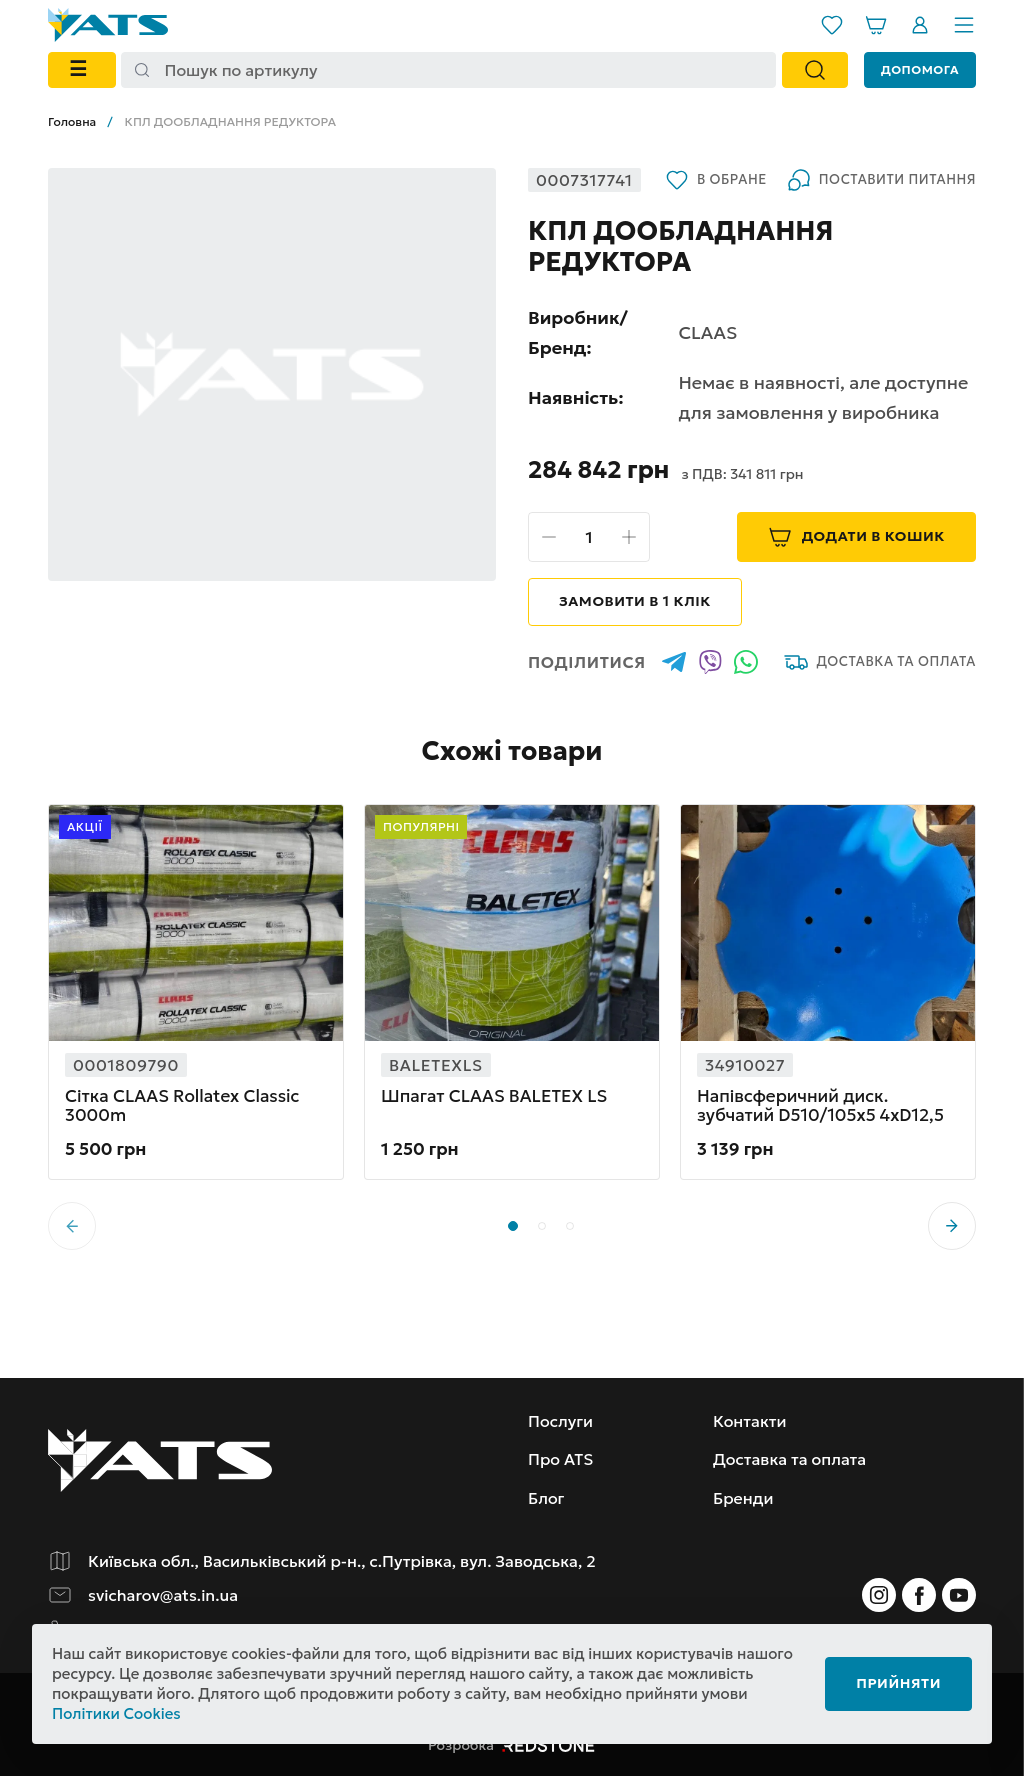 Image resolution: width=1024 pixels, height=1776 pixels. Describe the element at coordinates (546, 1498) in the screenshot. I see `Блог` at that location.